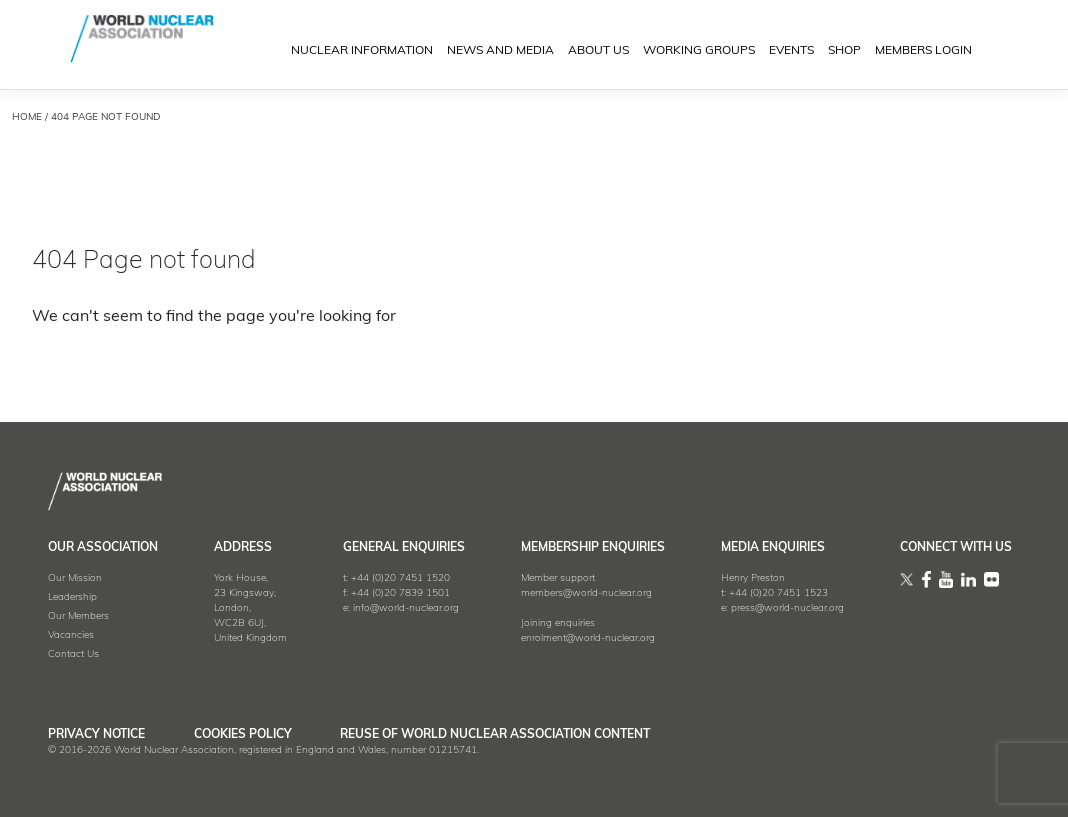 The height and width of the screenshot is (817, 1068). I want to click on Privacy Notice, so click(96, 735).